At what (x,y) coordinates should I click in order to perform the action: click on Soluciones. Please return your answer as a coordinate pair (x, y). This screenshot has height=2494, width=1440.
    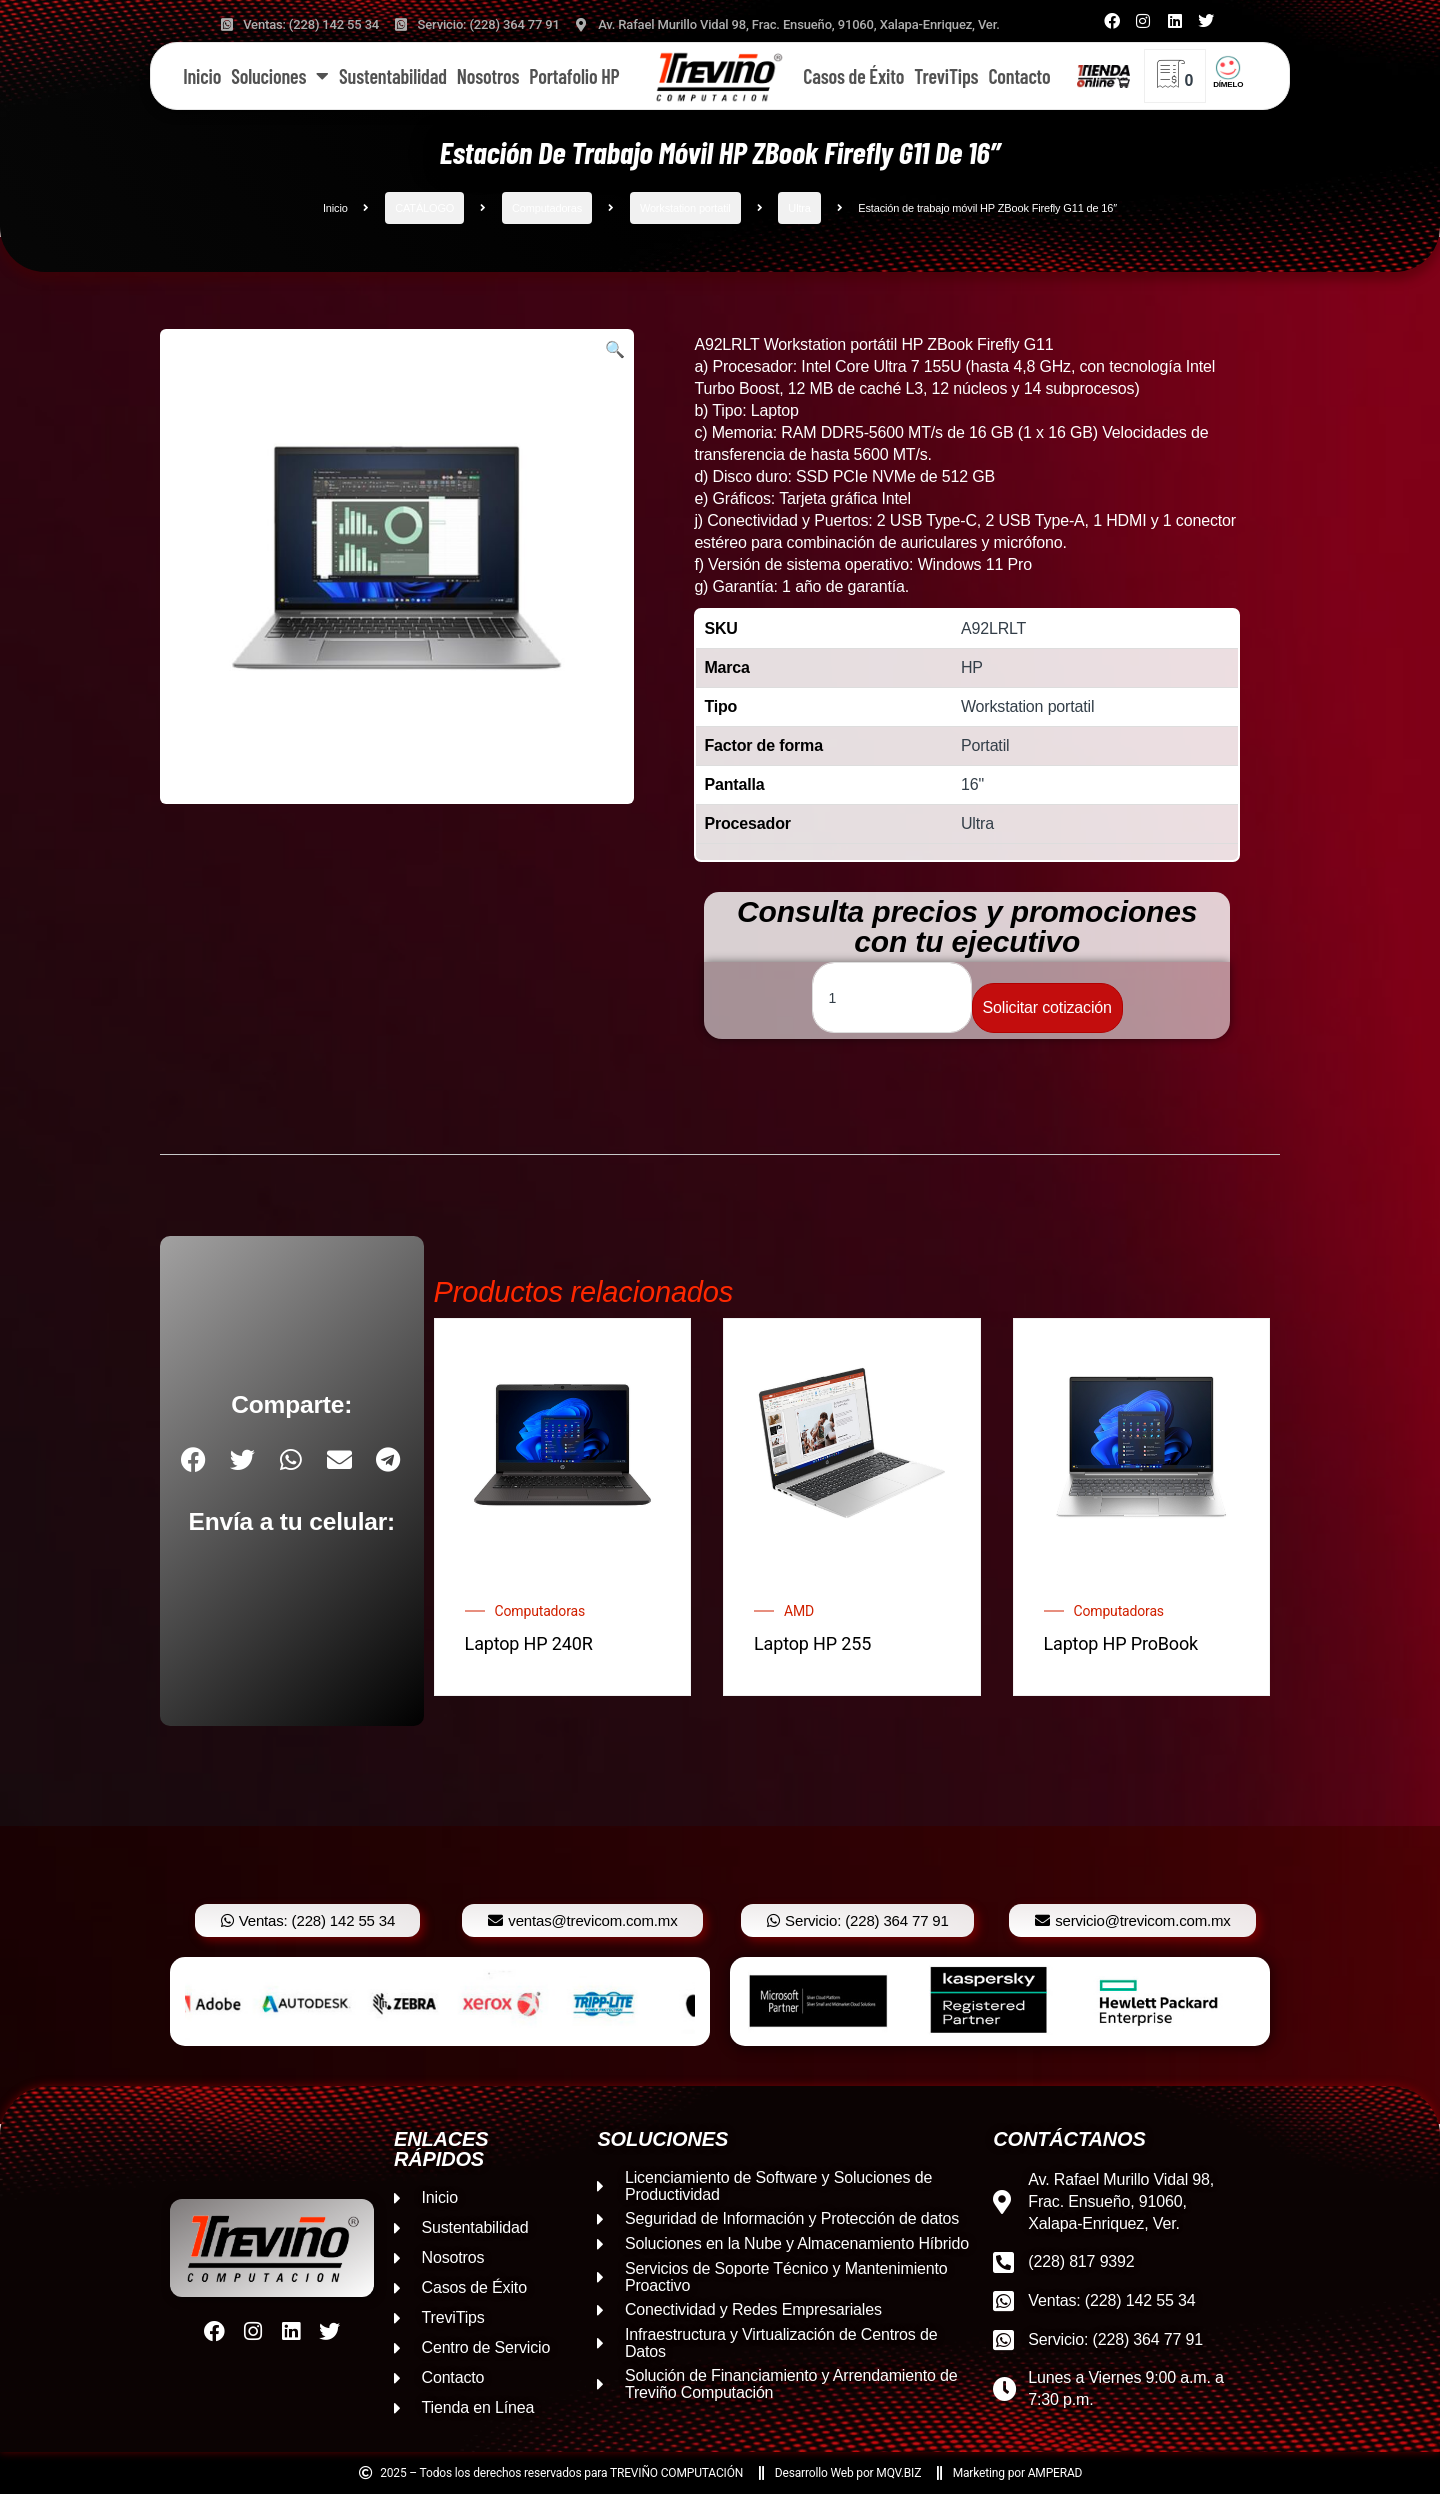
    Looking at the image, I should click on (280, 76).